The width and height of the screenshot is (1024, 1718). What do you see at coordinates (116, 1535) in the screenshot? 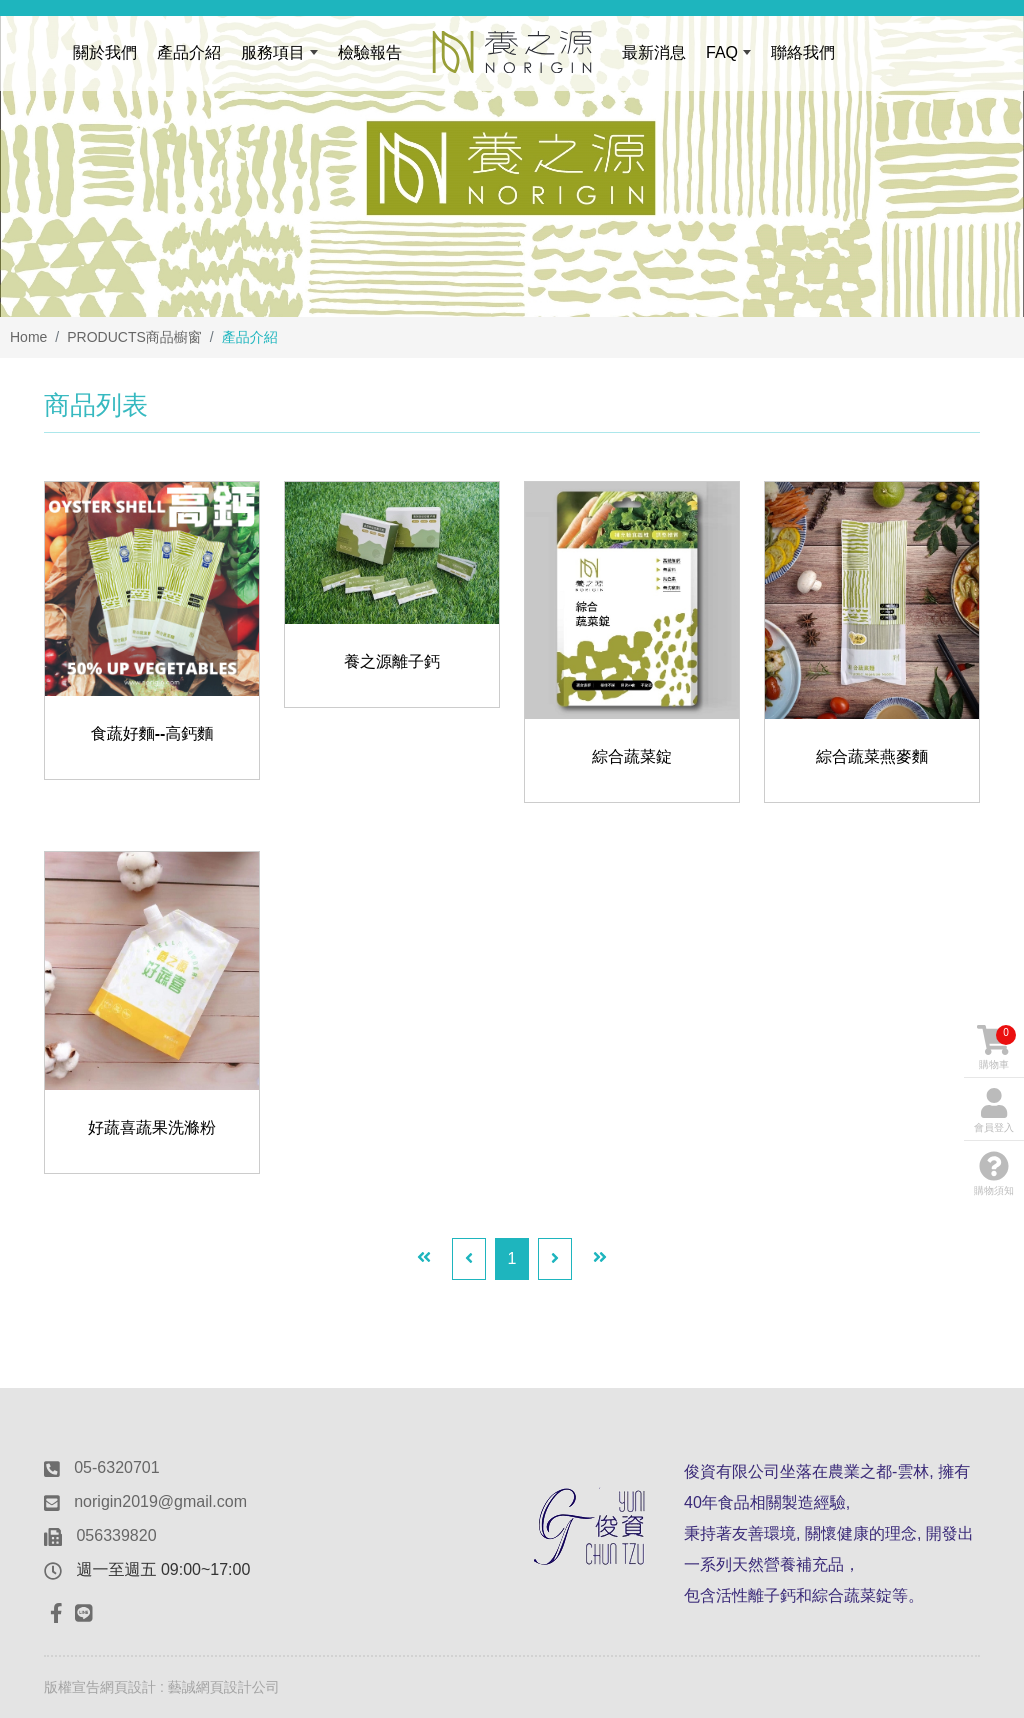
I see `056339820` at bounding box center [116, 1535].